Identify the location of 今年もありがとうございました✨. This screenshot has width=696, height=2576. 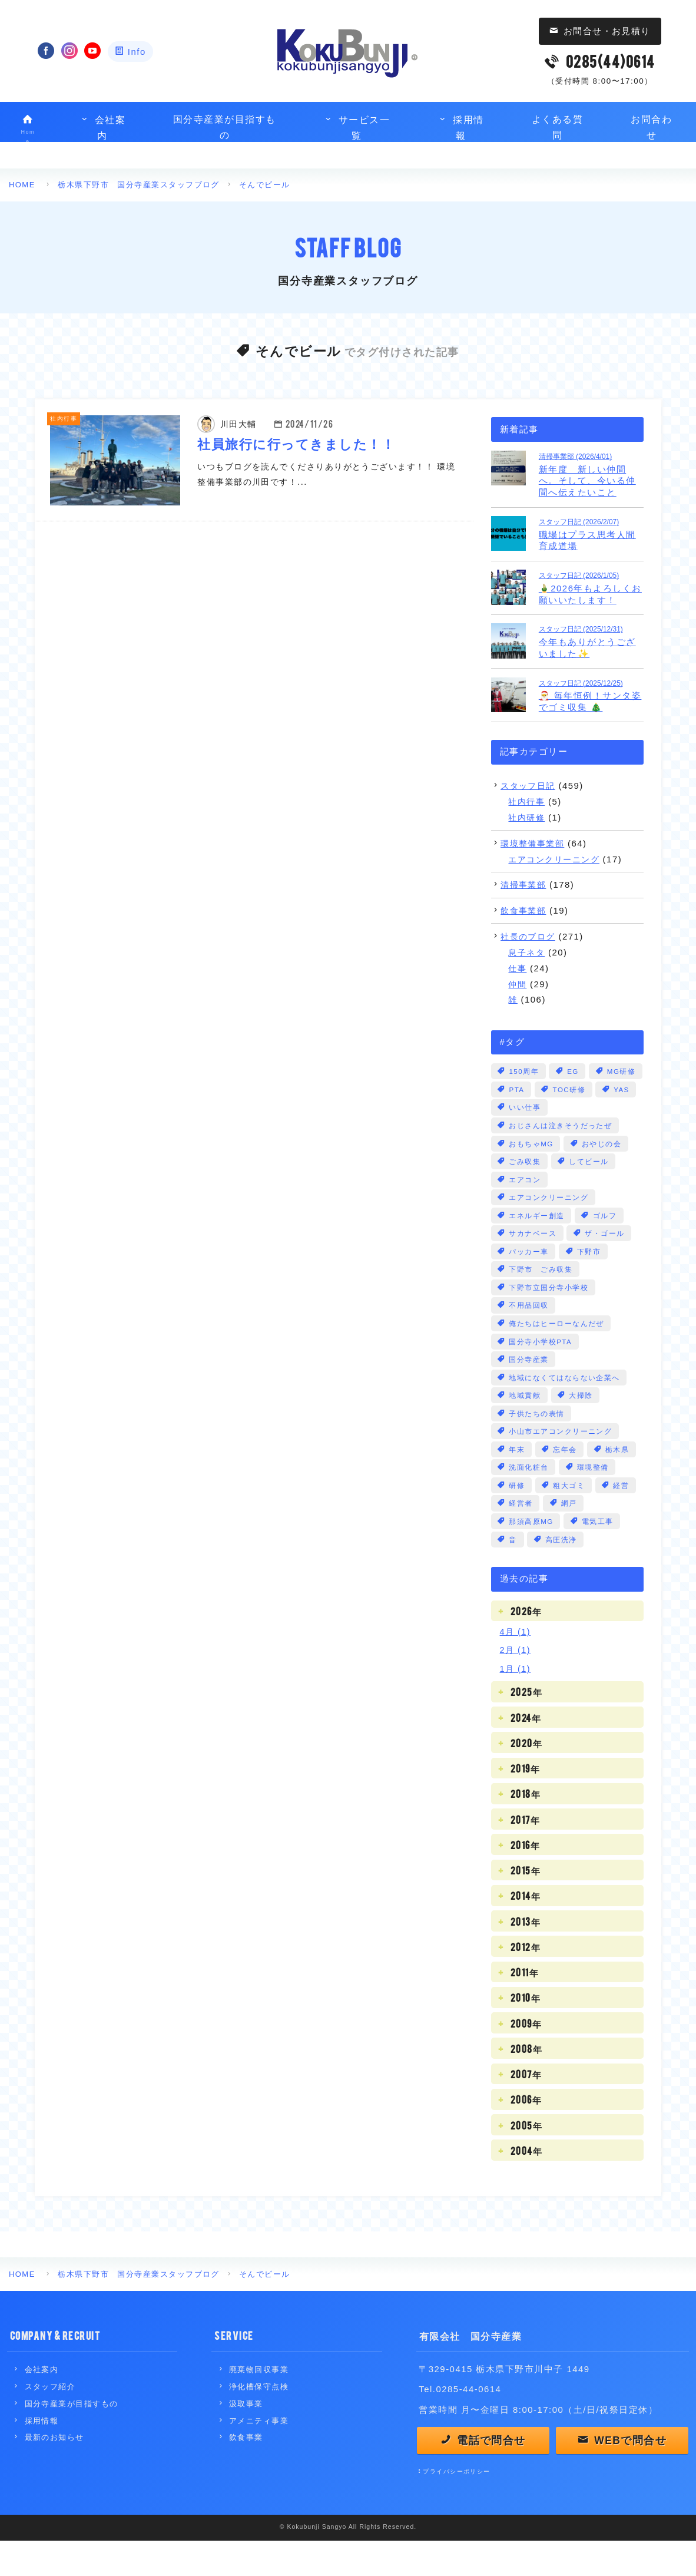
(591, 640).